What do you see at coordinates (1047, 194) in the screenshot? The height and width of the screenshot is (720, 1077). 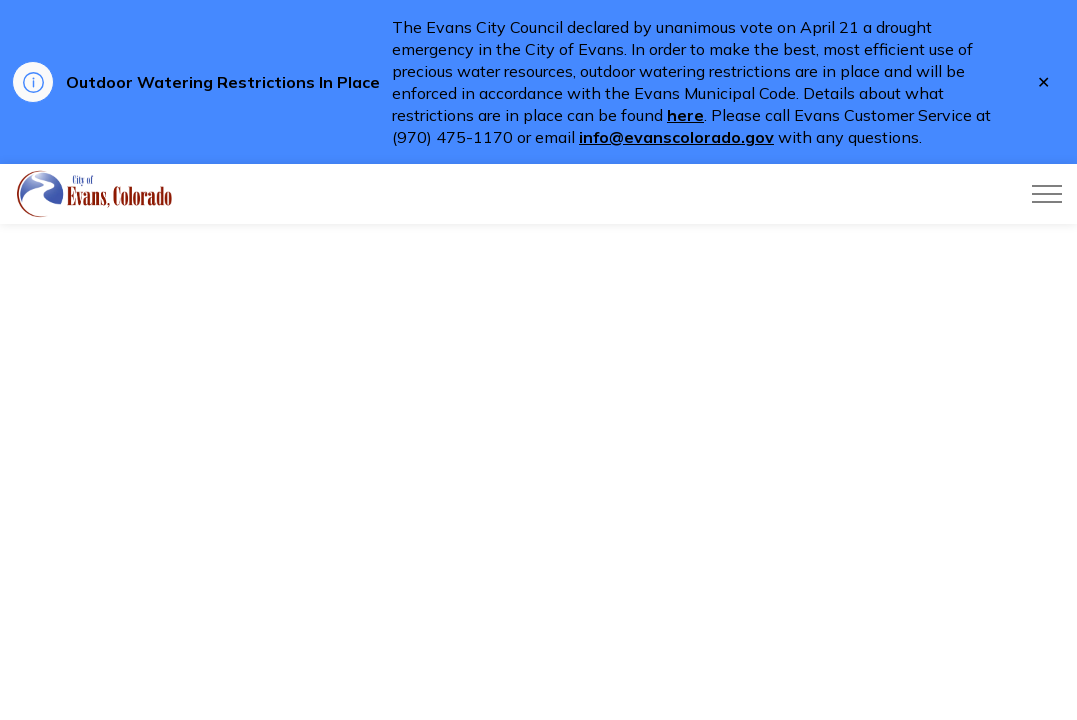 I see `[Expand header]` at bounding box center [1047, 194].